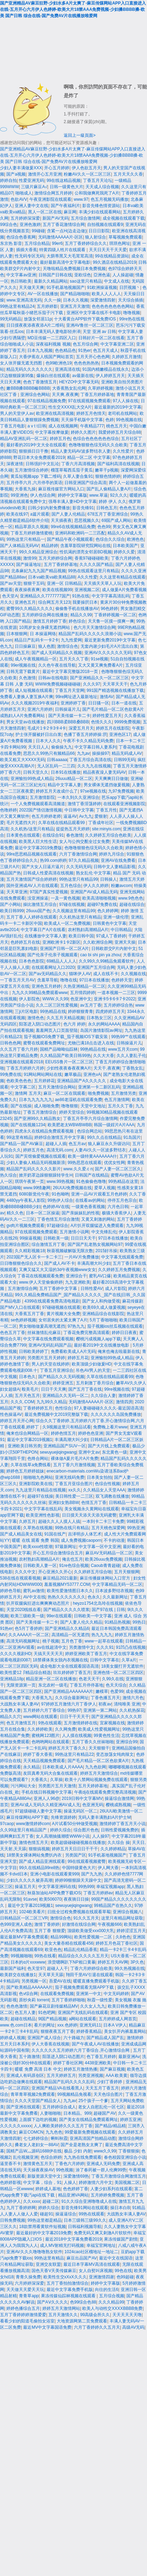 Image resolution: width=147 pixels, height=2576 pixels. What do you see at coordinates (54, 2006) in the screenshot?
I see `国产麻花豆剧传媒精品MV` at bounding box center [54, 2006].